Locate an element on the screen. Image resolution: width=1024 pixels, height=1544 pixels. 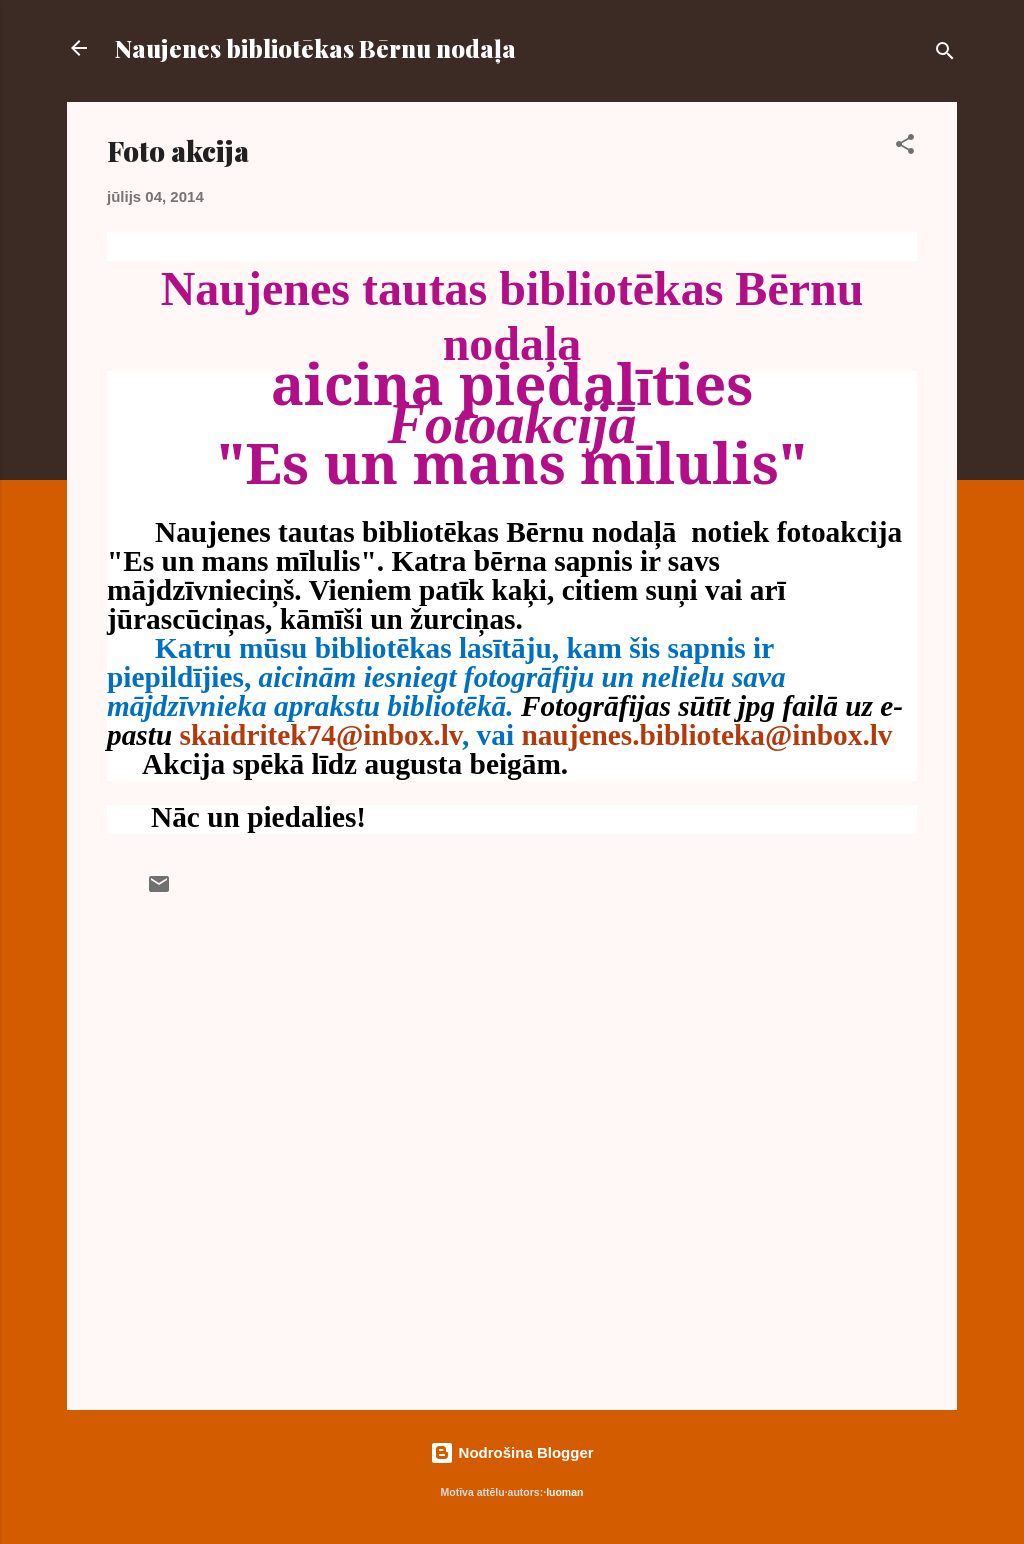
[button] is located at coordinates (905, 147).